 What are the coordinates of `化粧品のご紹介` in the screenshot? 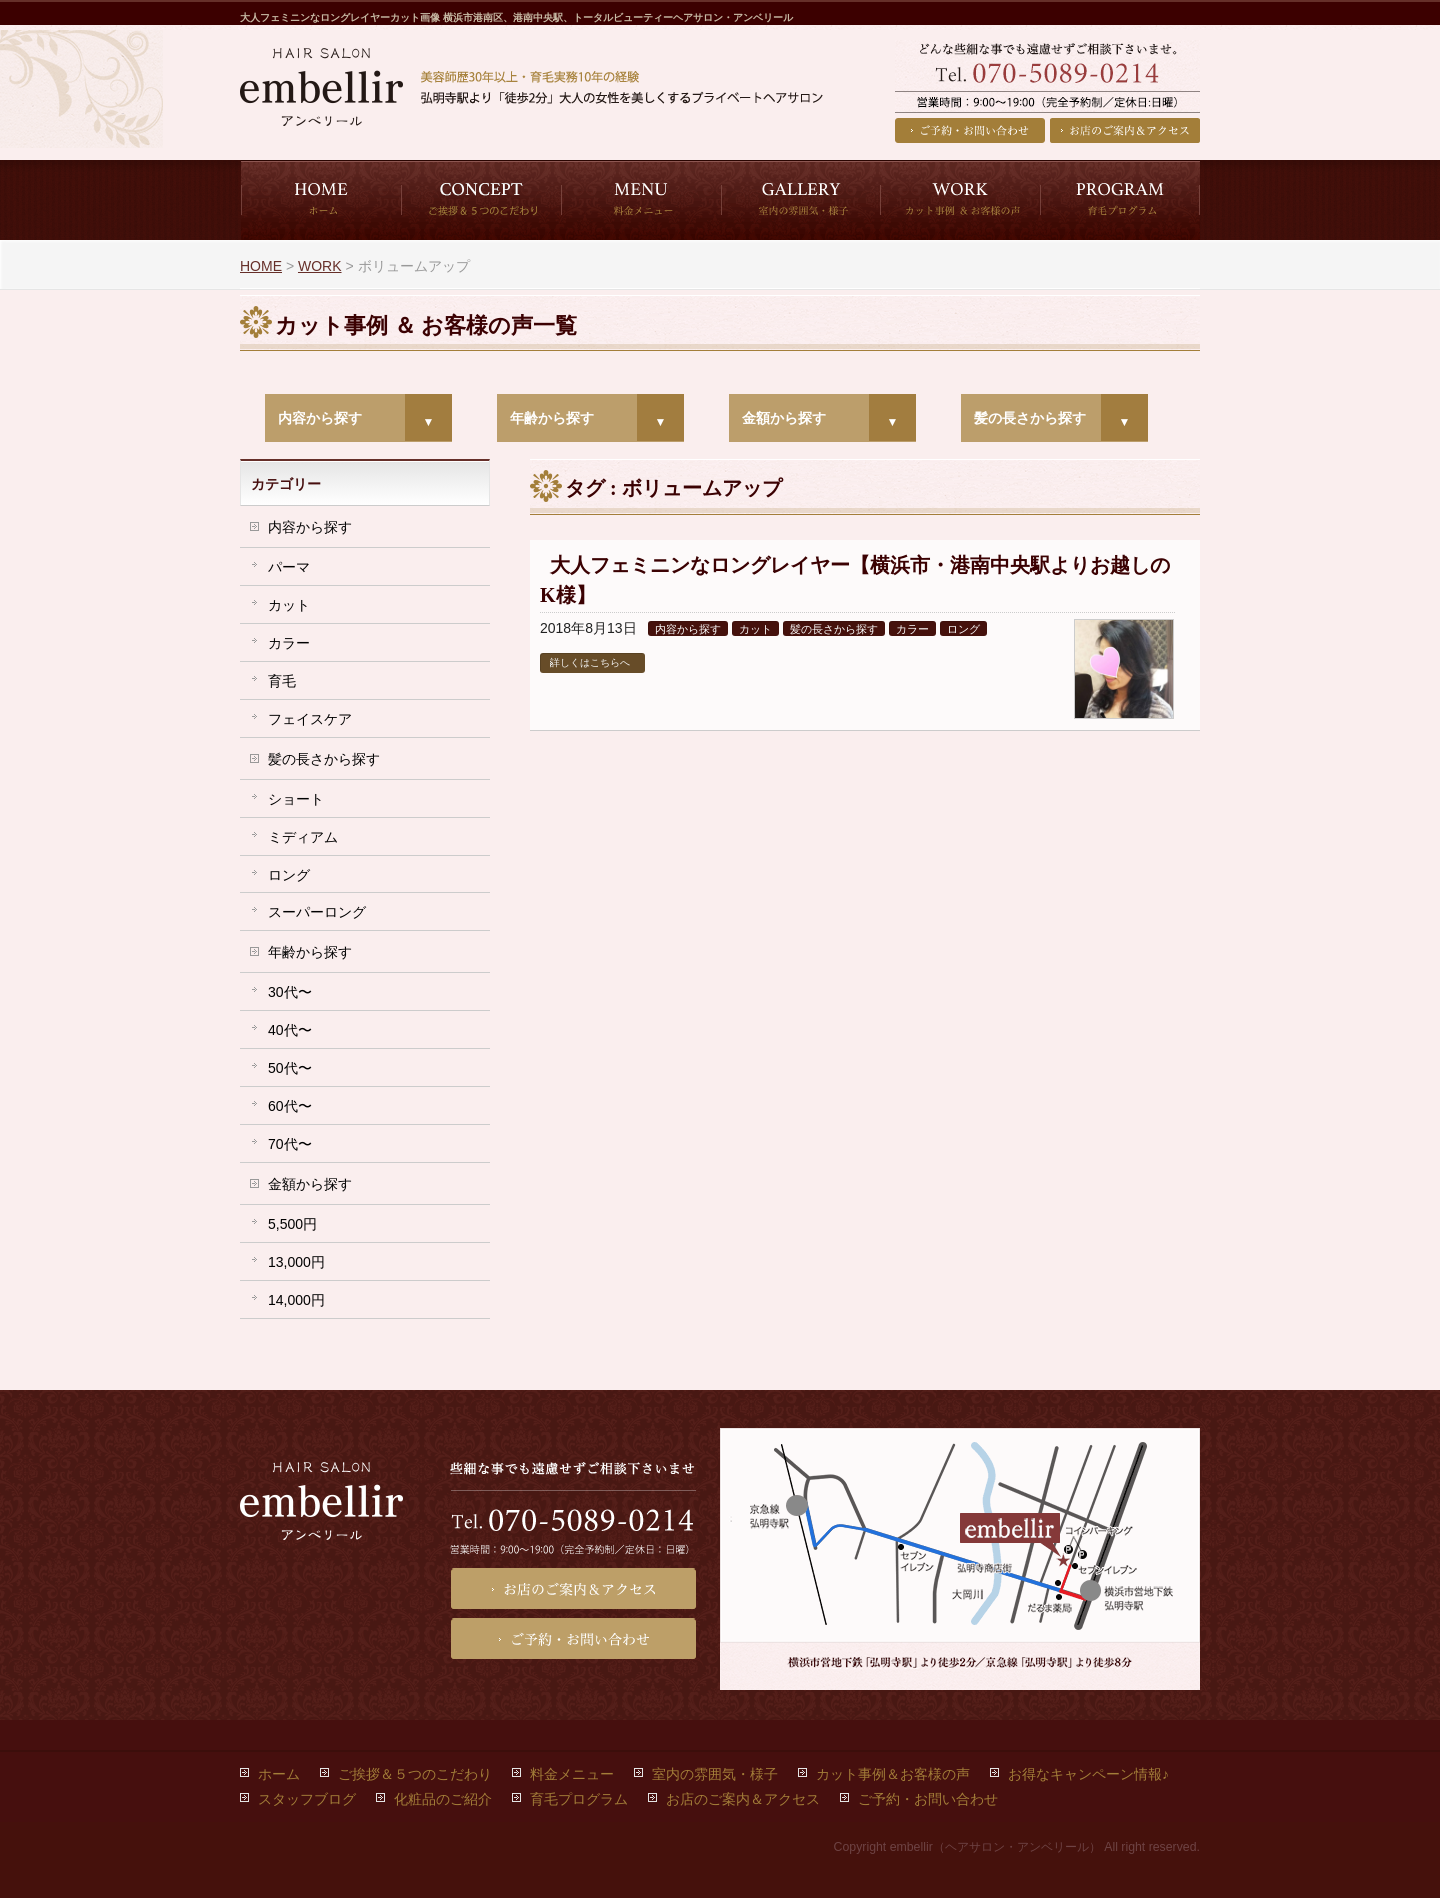 It's located at (443, 1799).